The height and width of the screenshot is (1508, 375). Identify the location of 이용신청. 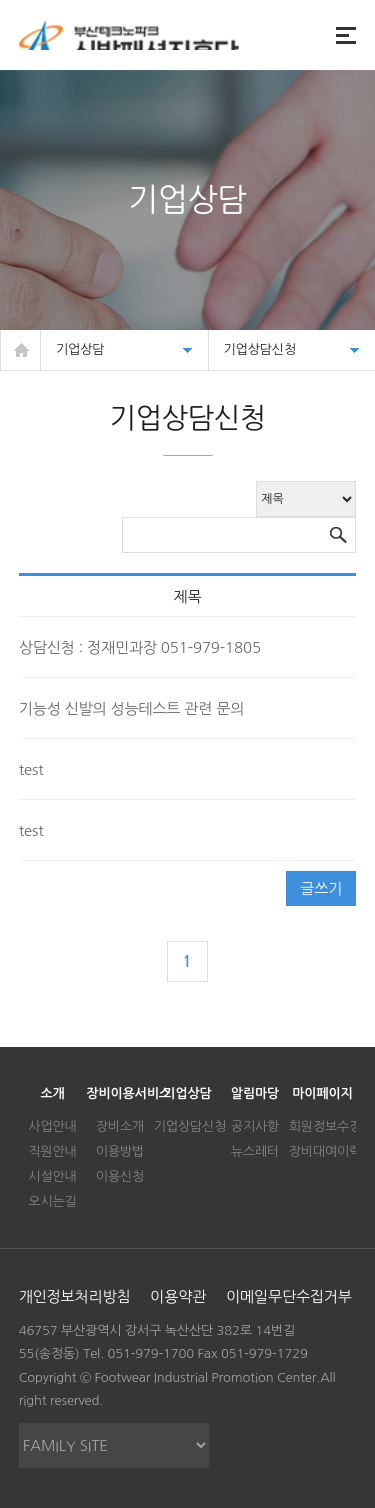
(120, 1176).